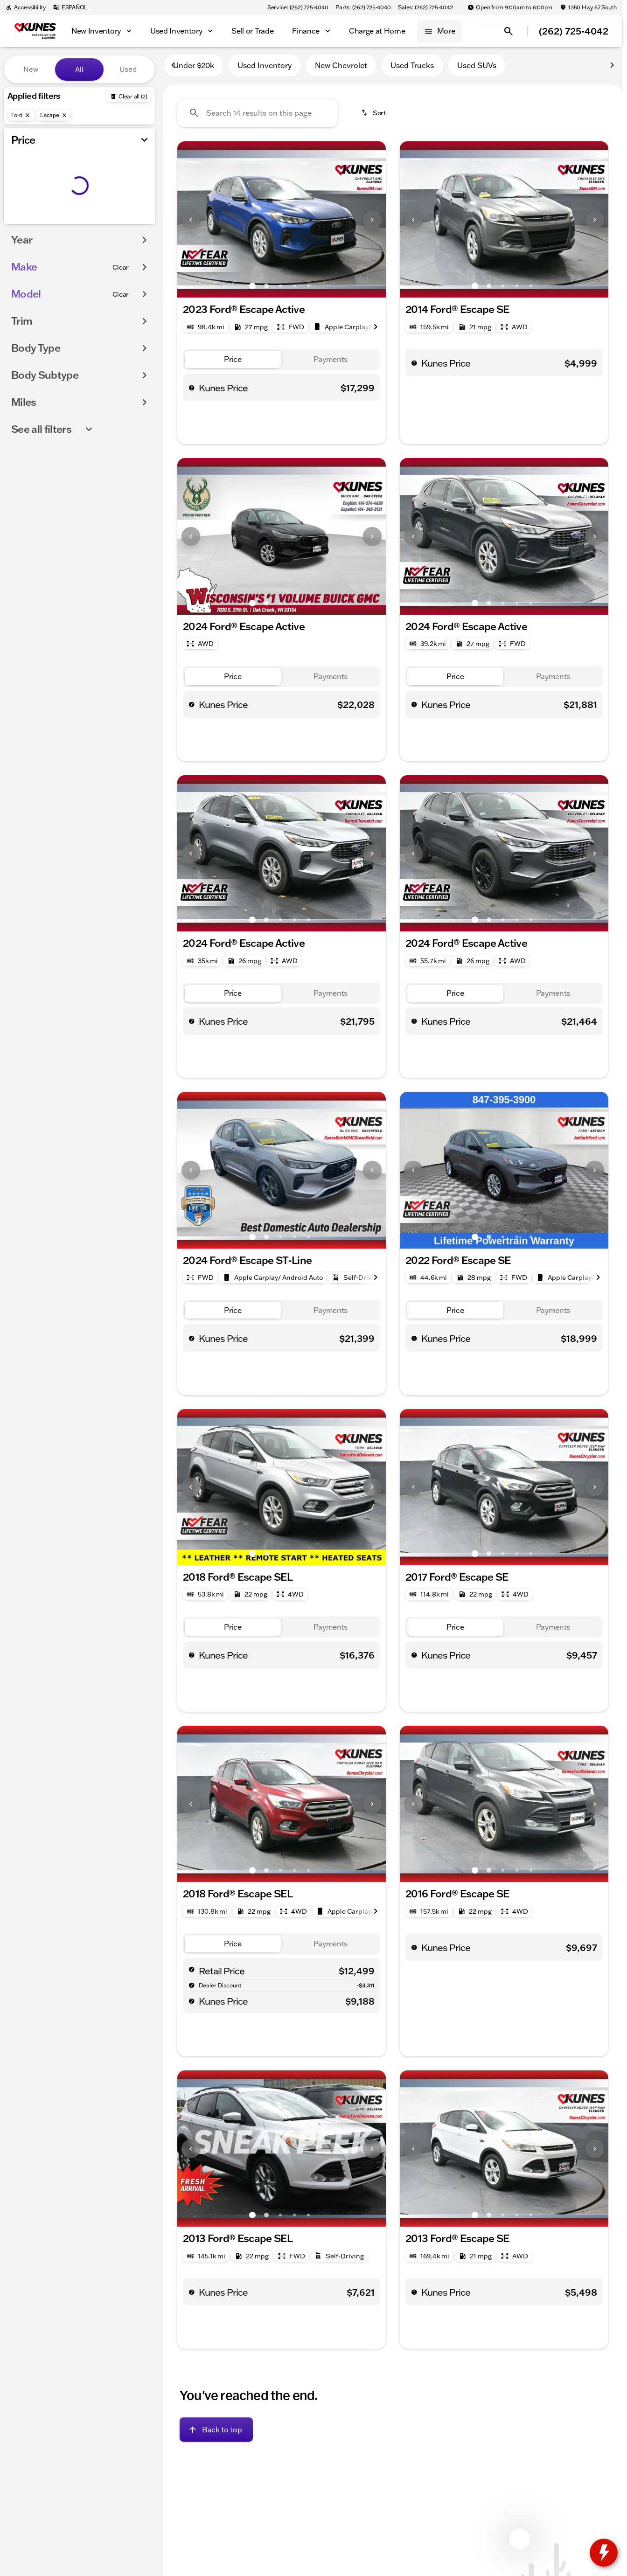 This screenshot has height=2576, width=627. Describe the element at coordinates (280, 290) in the screenshot. I see `[Go to slide 3]` at that location.